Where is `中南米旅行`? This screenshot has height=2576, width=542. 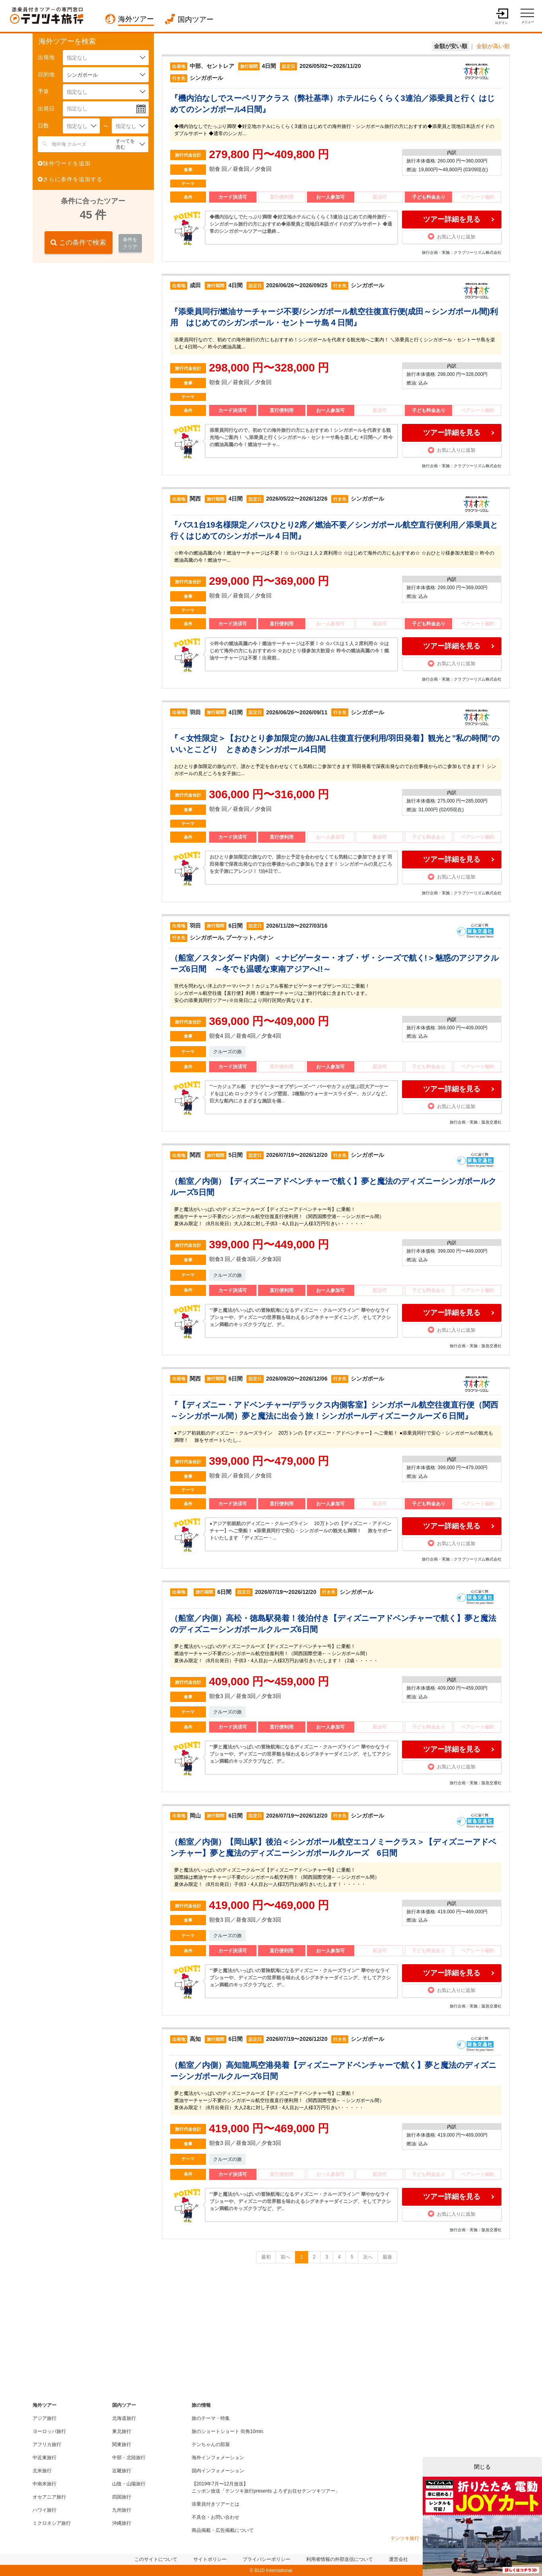 中南米旅行 is located at coordinates (44, 2484).